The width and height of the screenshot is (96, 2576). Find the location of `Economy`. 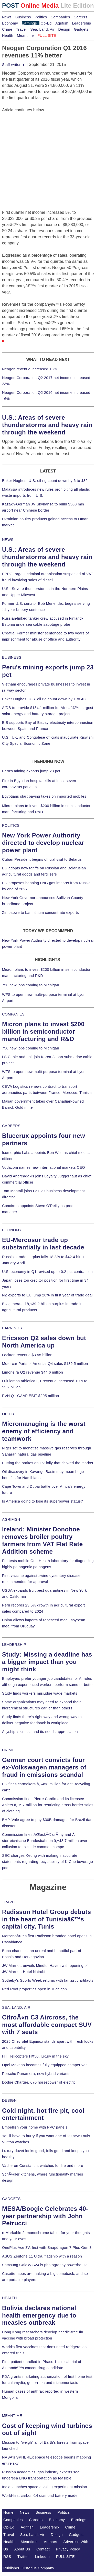

Economy is located at coordinates (10, 23).